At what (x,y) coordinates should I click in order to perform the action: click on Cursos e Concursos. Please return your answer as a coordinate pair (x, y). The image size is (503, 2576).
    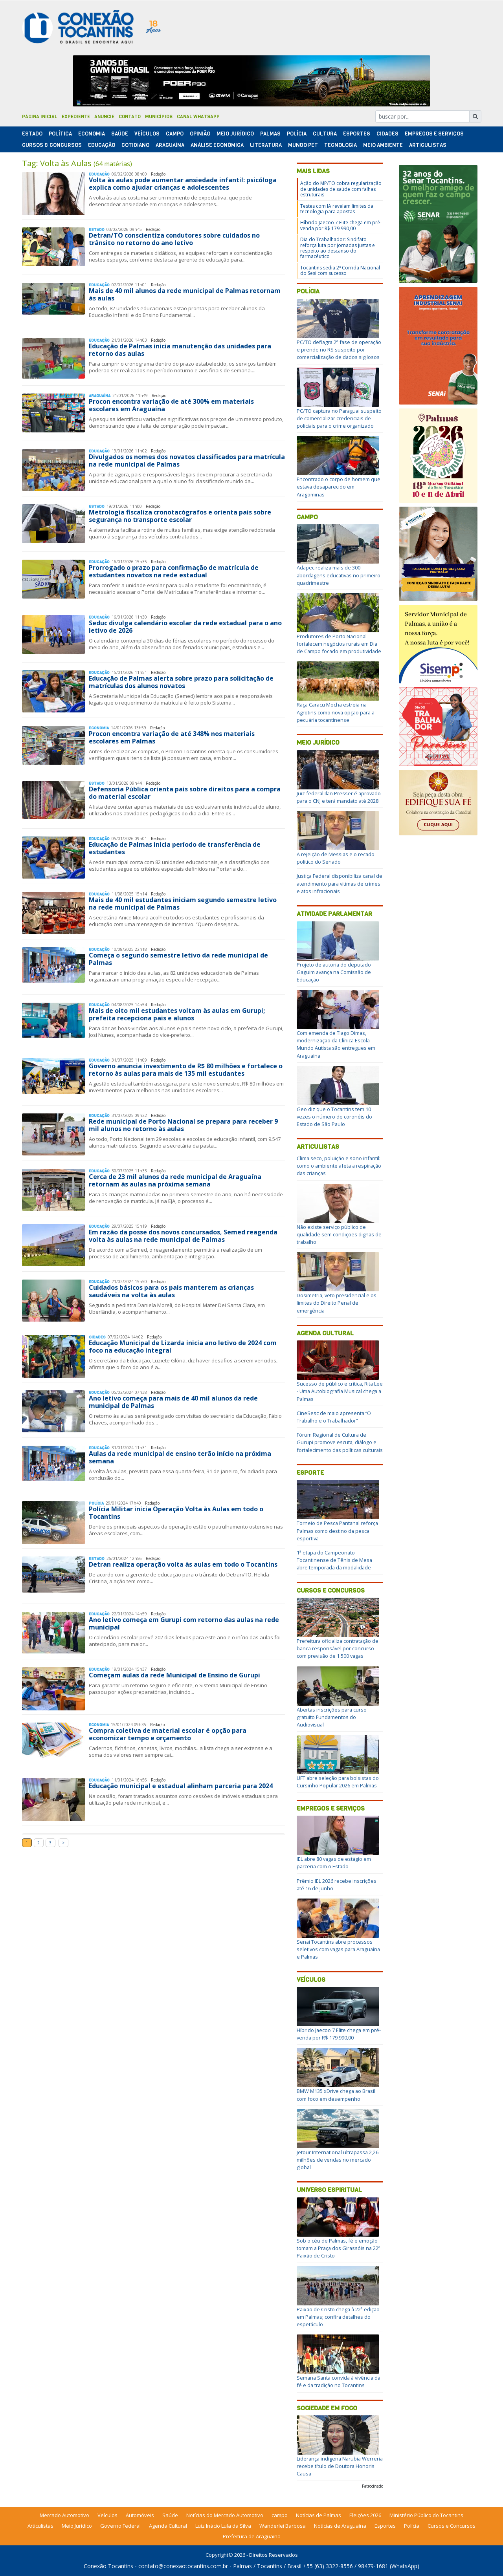
    Looking at the image, I should click on (331, 1590).